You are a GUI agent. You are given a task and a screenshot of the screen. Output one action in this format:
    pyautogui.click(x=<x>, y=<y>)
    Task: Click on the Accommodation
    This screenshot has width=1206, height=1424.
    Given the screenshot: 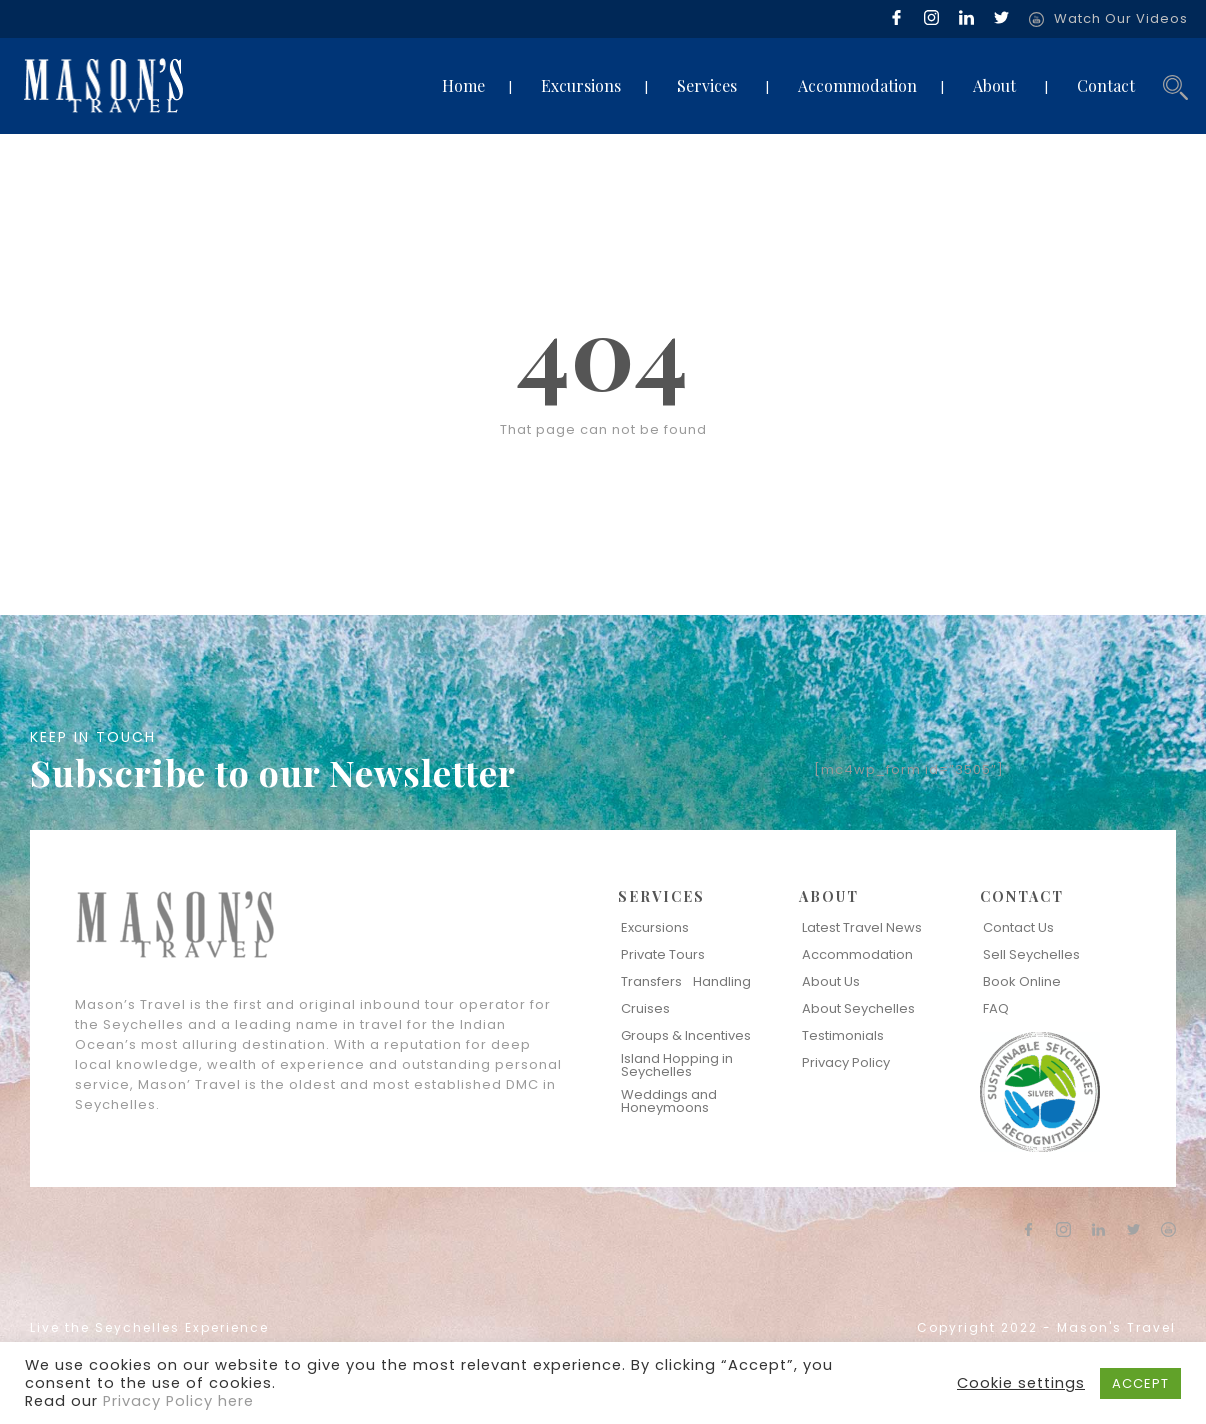 What is the action you would take?
    pyautogui.click(x=857, y=85)
    